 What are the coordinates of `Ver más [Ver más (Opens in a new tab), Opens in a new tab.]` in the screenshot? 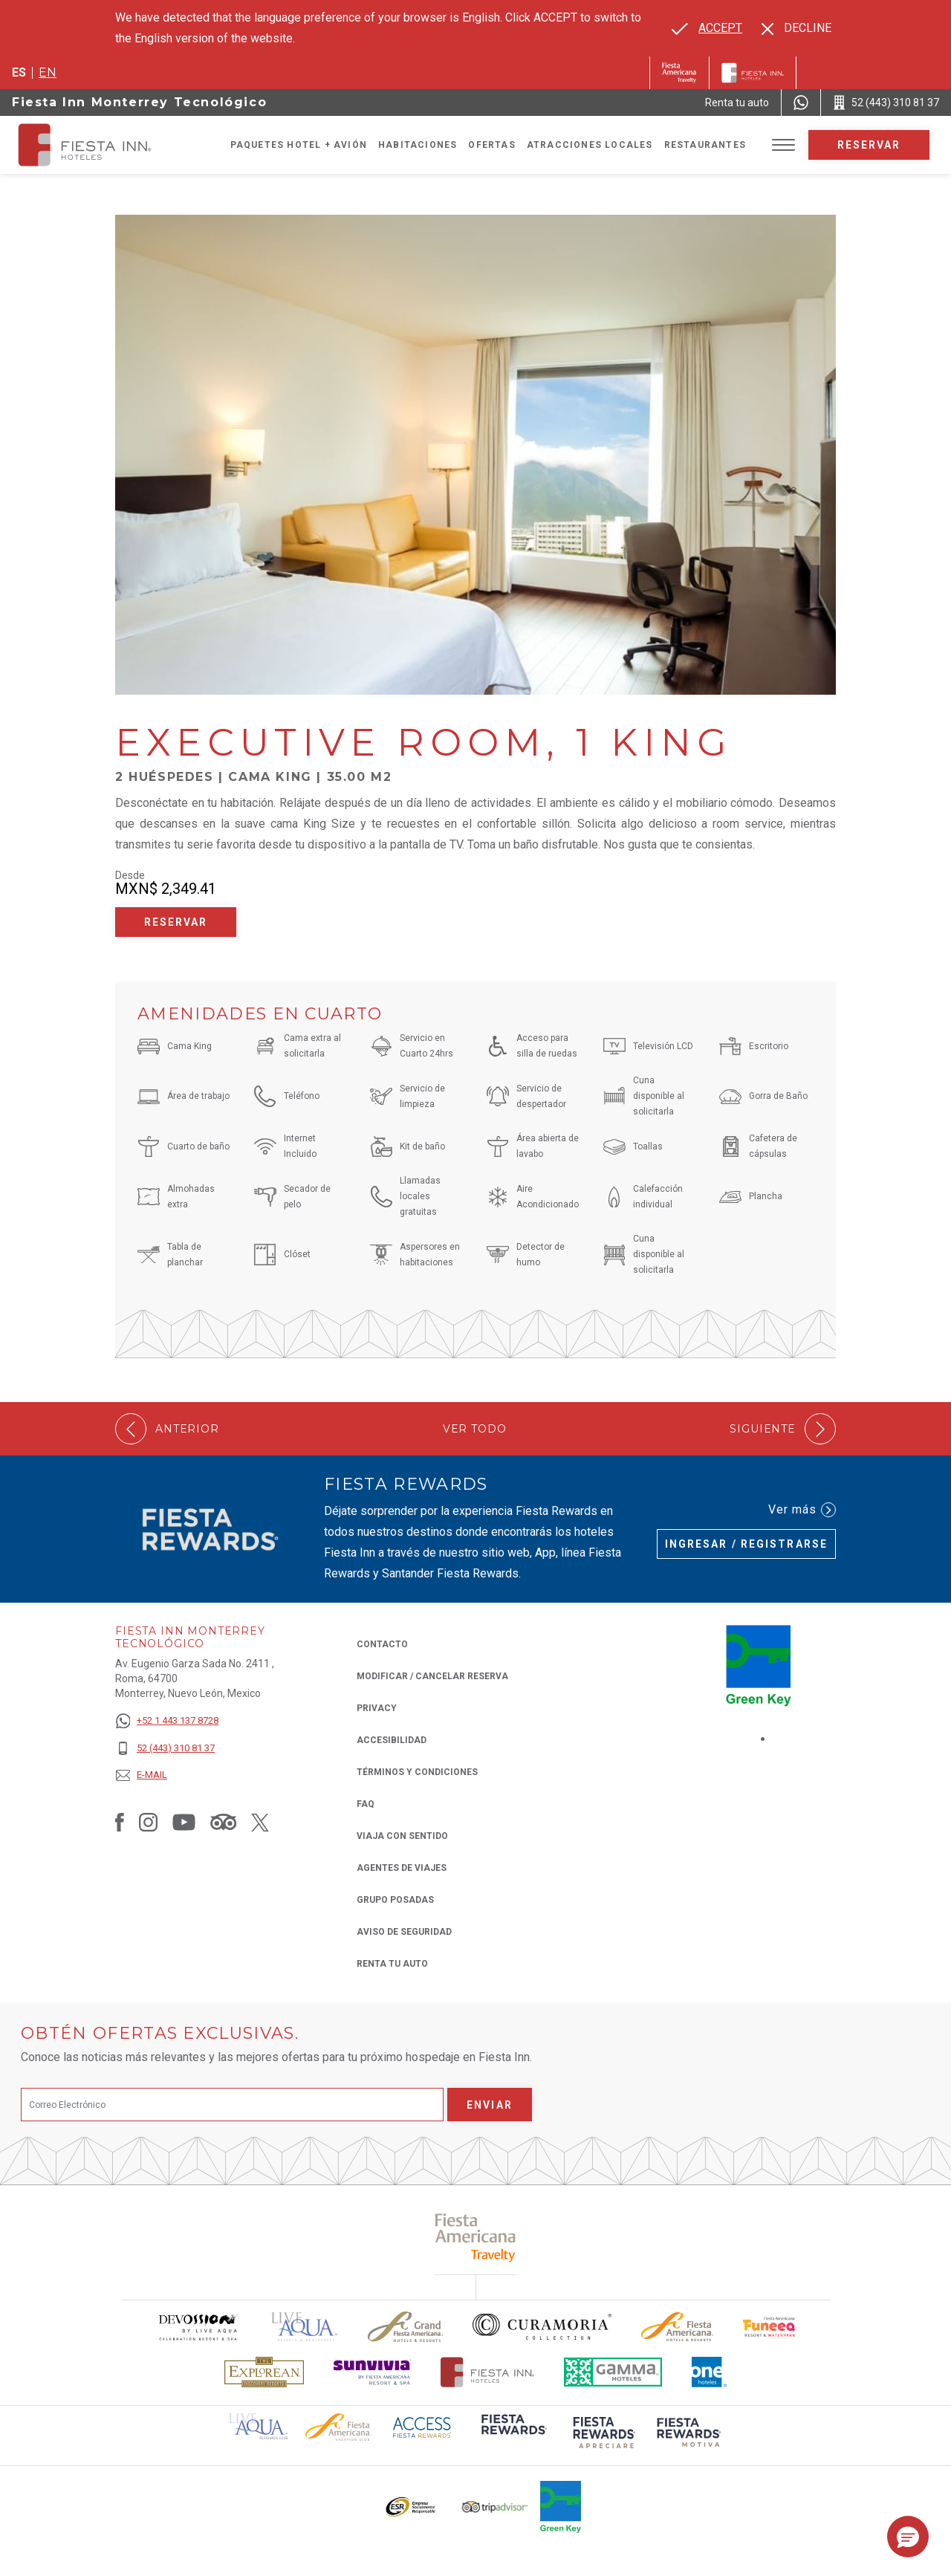 It's located at (802, 1509).